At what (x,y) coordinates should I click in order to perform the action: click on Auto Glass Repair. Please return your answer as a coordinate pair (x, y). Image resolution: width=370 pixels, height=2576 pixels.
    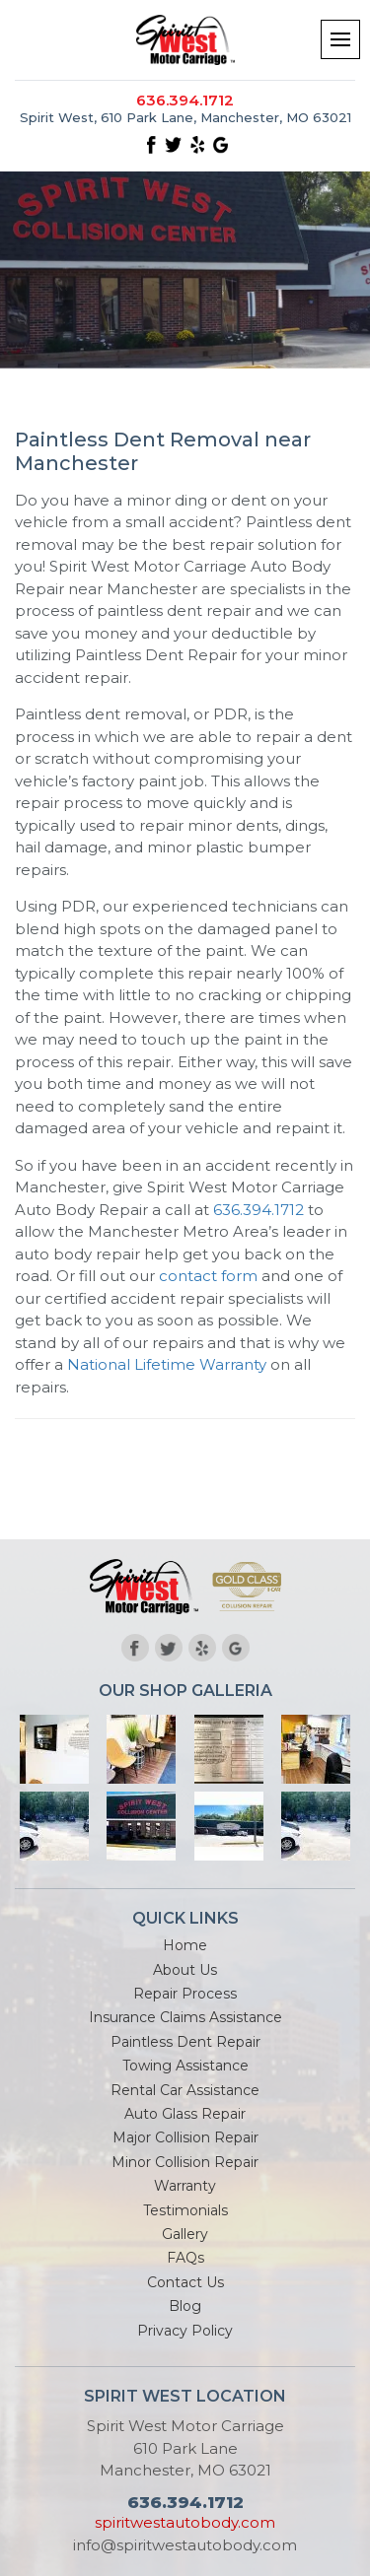
    Looking at the image, I should click on (185, 2114).